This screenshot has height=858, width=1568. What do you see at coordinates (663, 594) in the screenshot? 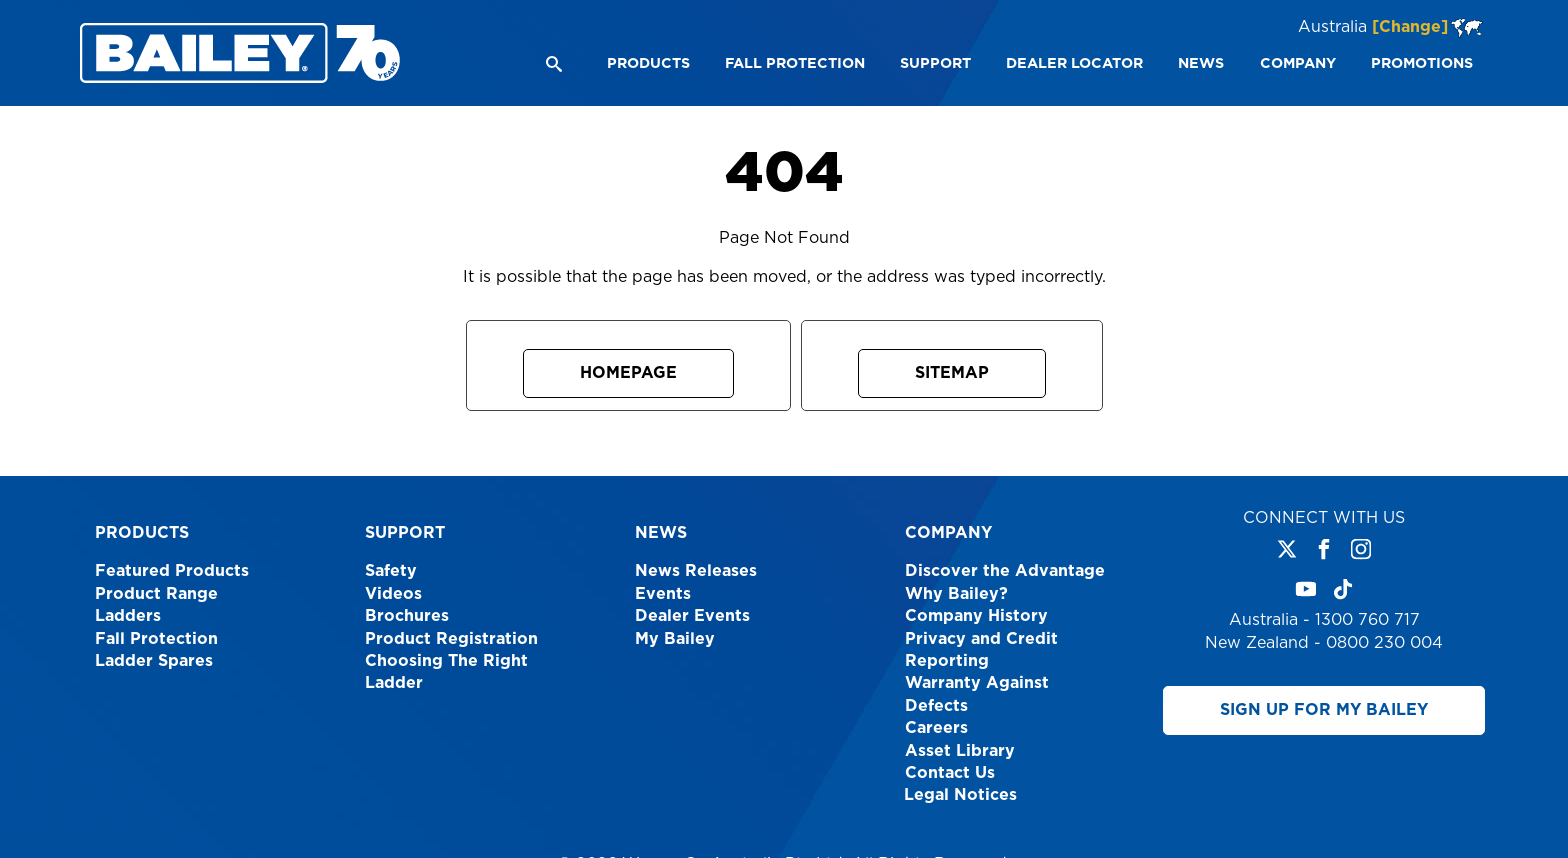
I see `Events` at bounding box center [663, 594].